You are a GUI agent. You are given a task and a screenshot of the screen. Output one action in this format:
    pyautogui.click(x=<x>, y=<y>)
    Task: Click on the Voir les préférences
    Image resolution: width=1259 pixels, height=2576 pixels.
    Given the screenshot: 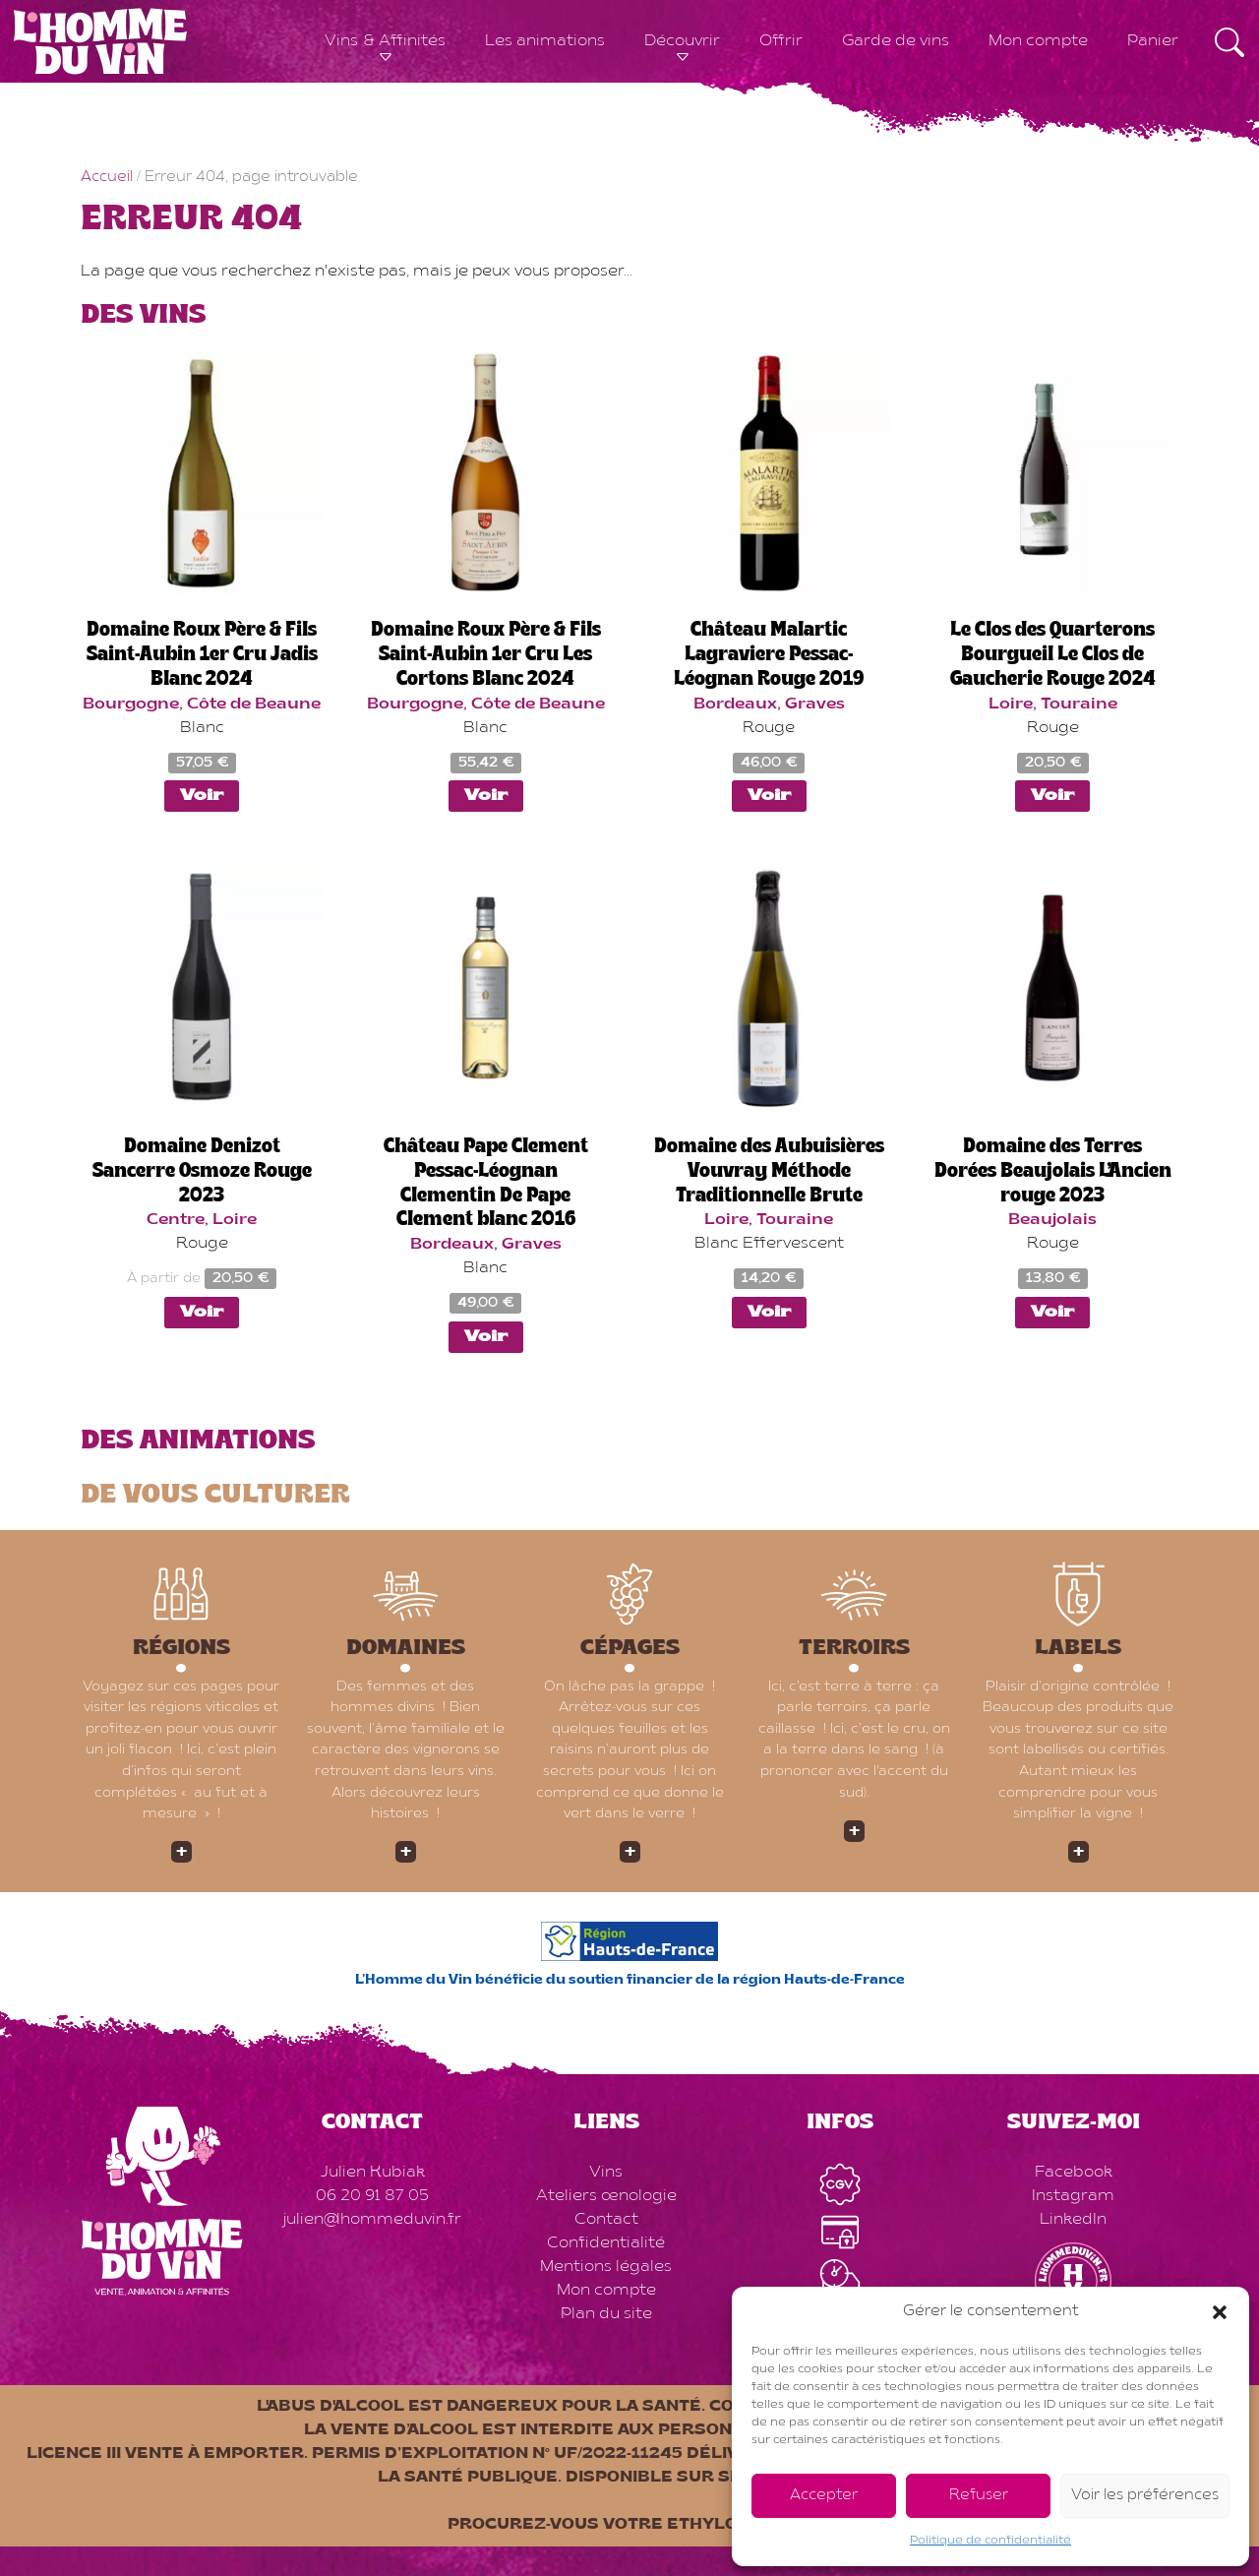 What is the action you would take?
    pyautogui.click(x=1145, y=2495)
    